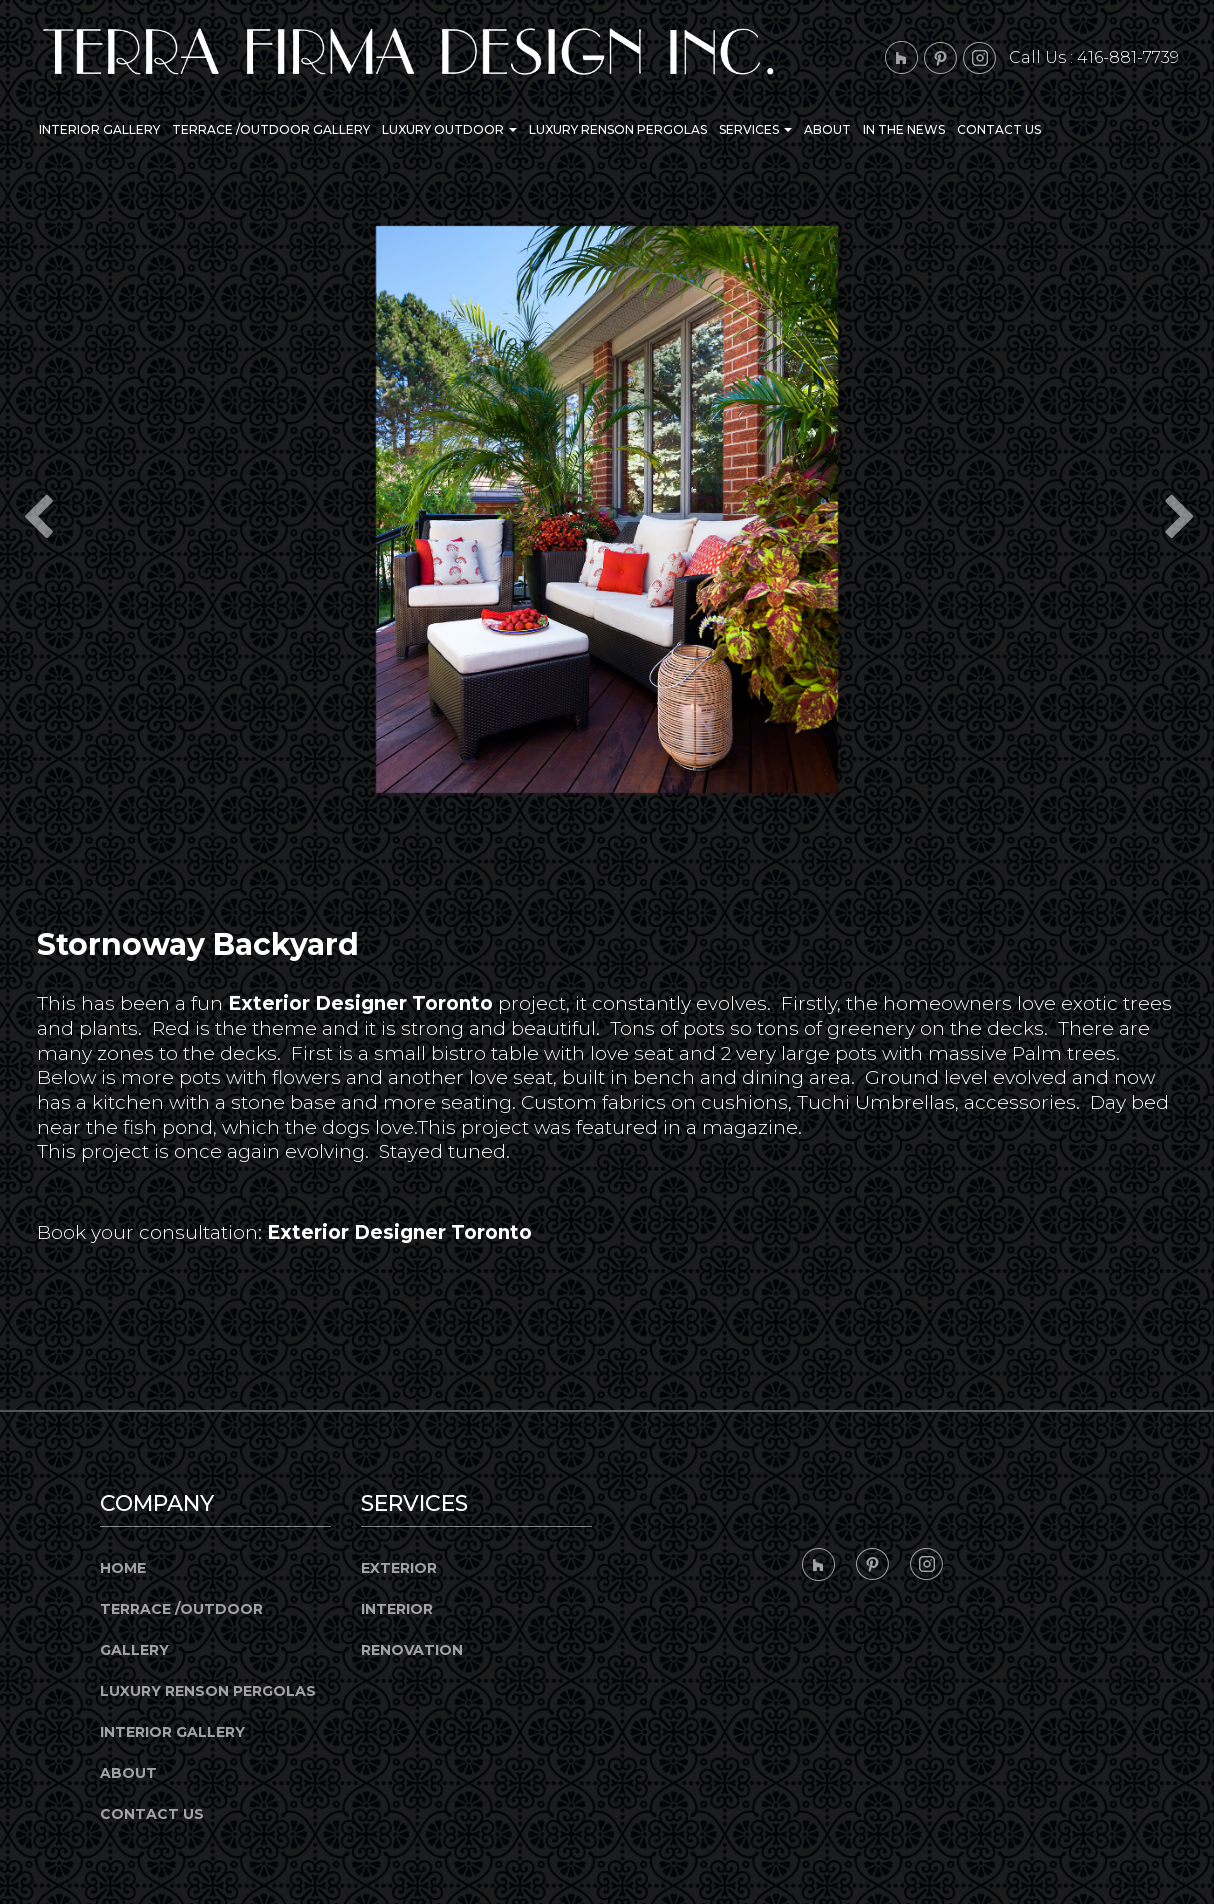 Image resolution: width=1214 pixels, height=1904 pixels. What do you see at coordinates (618, 129) in the screenshot?
I see `Luxury Renson Pergolas` at bounding box center [618, 129].